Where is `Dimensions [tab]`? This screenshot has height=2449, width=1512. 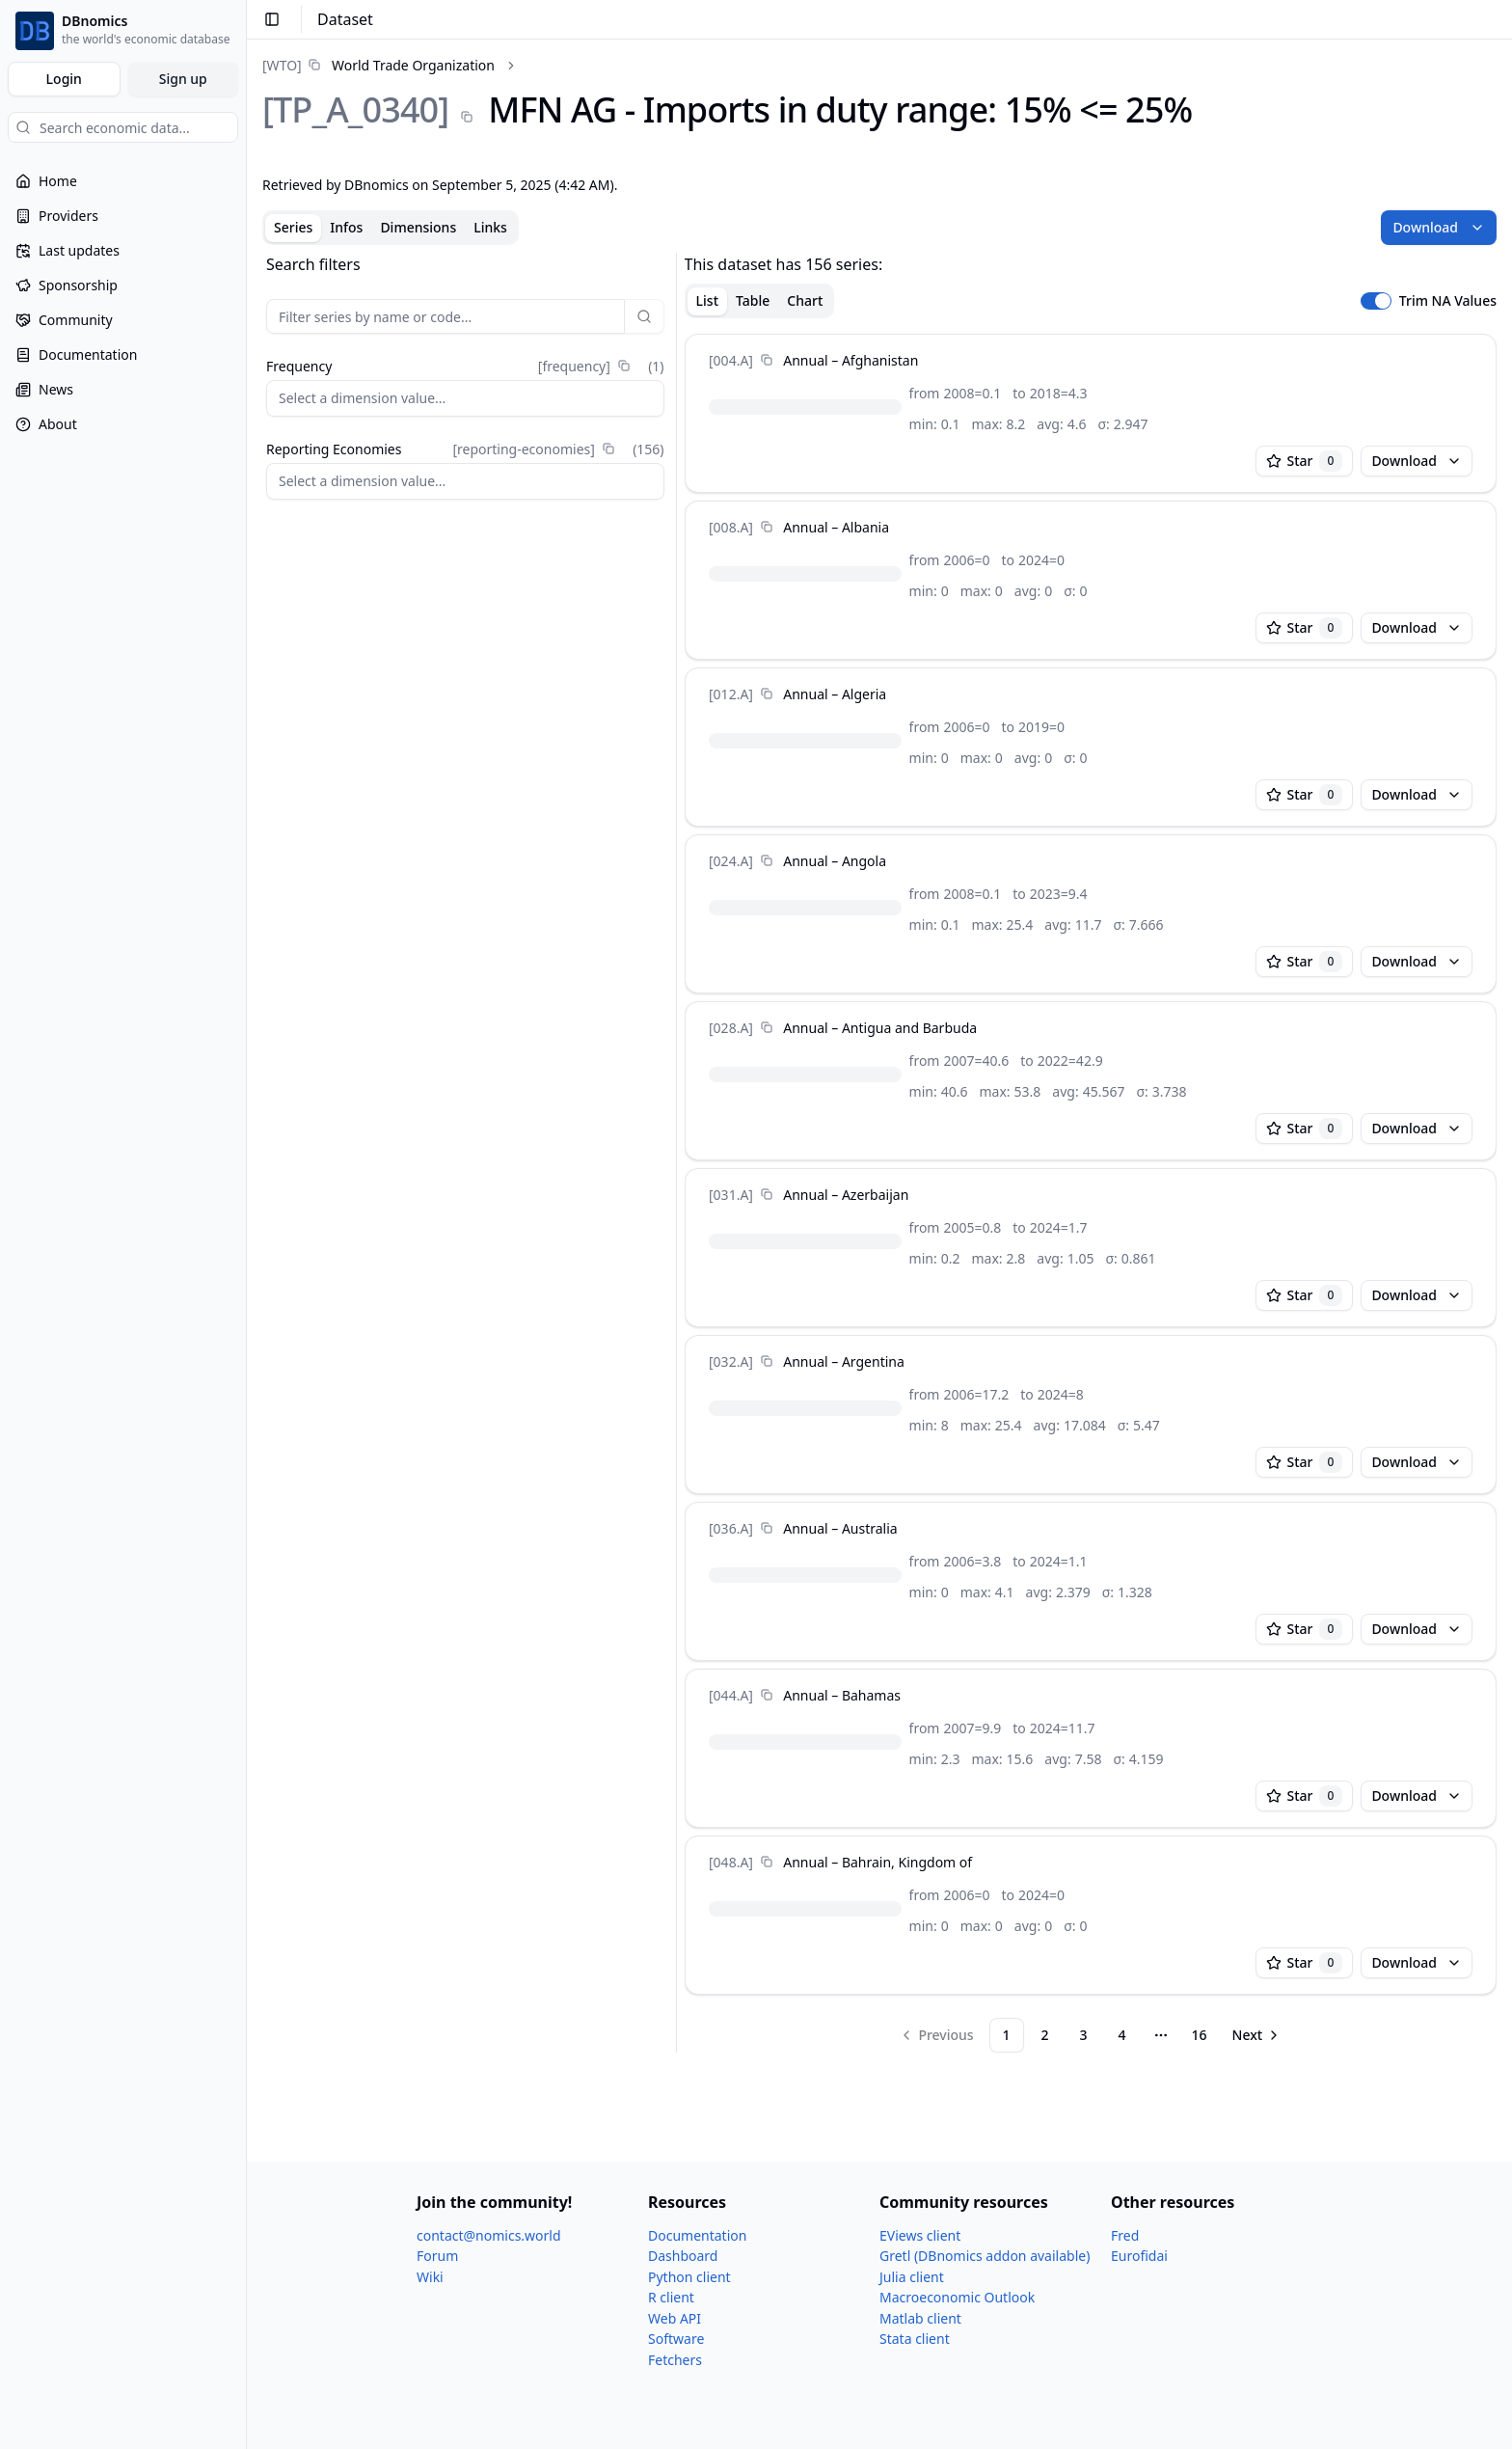 Dimensions [tab] is located at coordinates (418, 227).